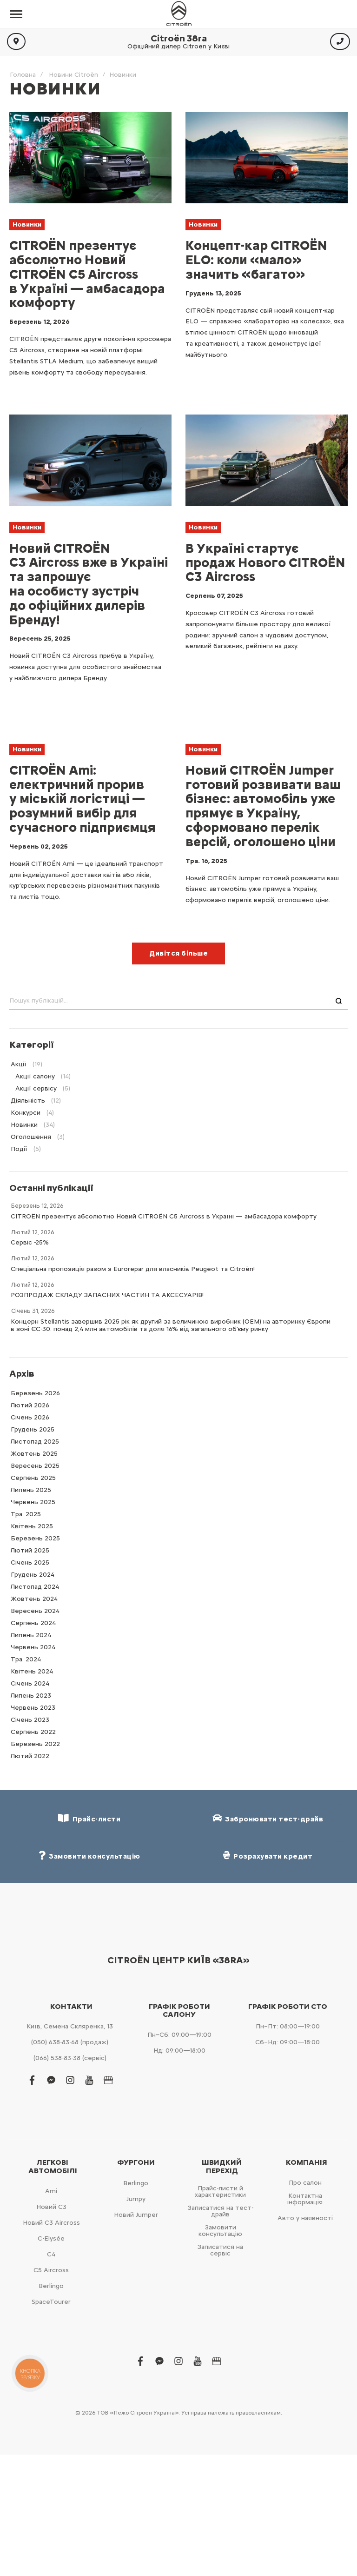  Describe the element at coordinates (35, 1076) in the screenshot. I see `Акції салону` at that location.